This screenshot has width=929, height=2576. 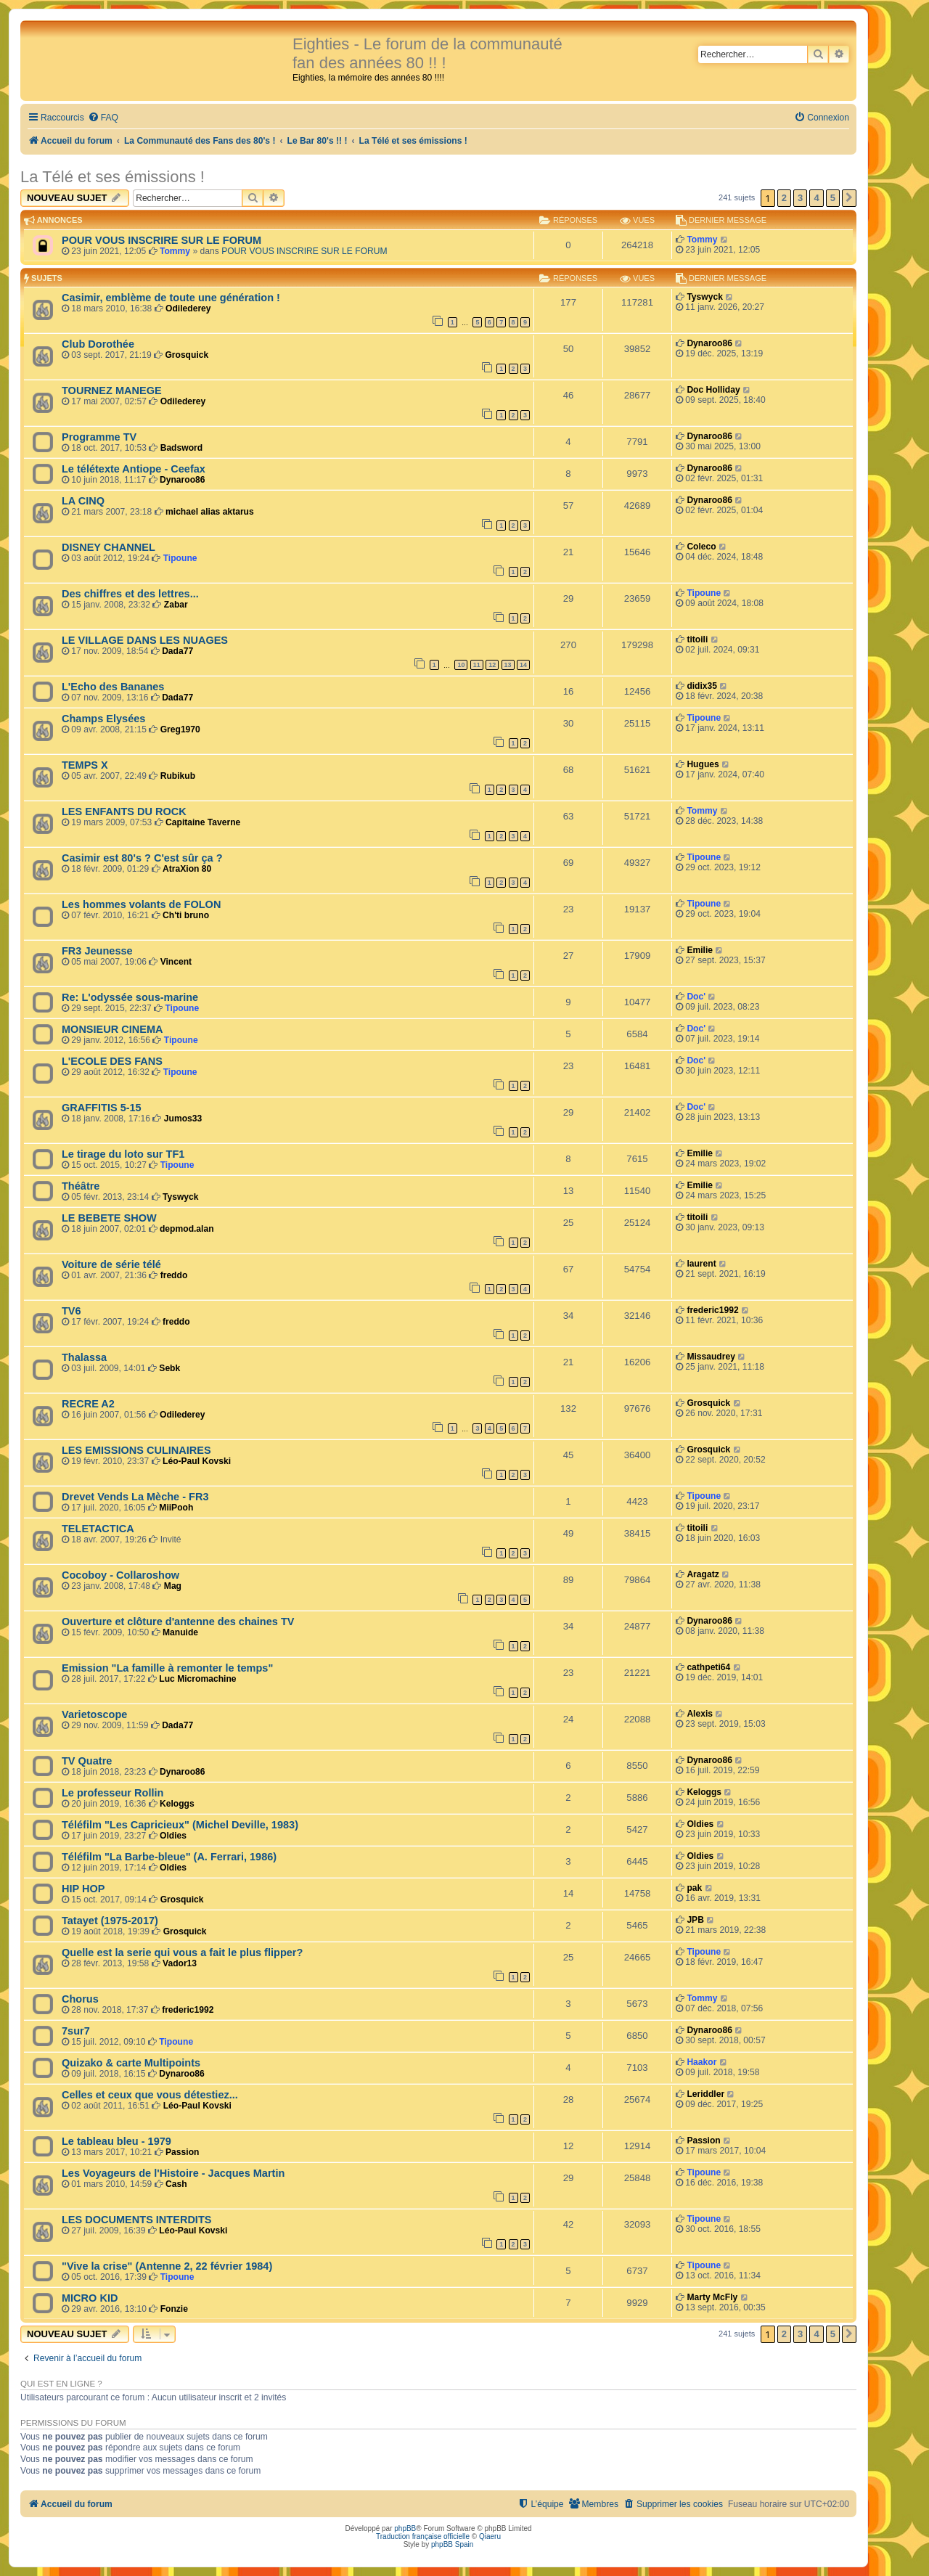 I want to click on 10, so click(x=460, y=664).